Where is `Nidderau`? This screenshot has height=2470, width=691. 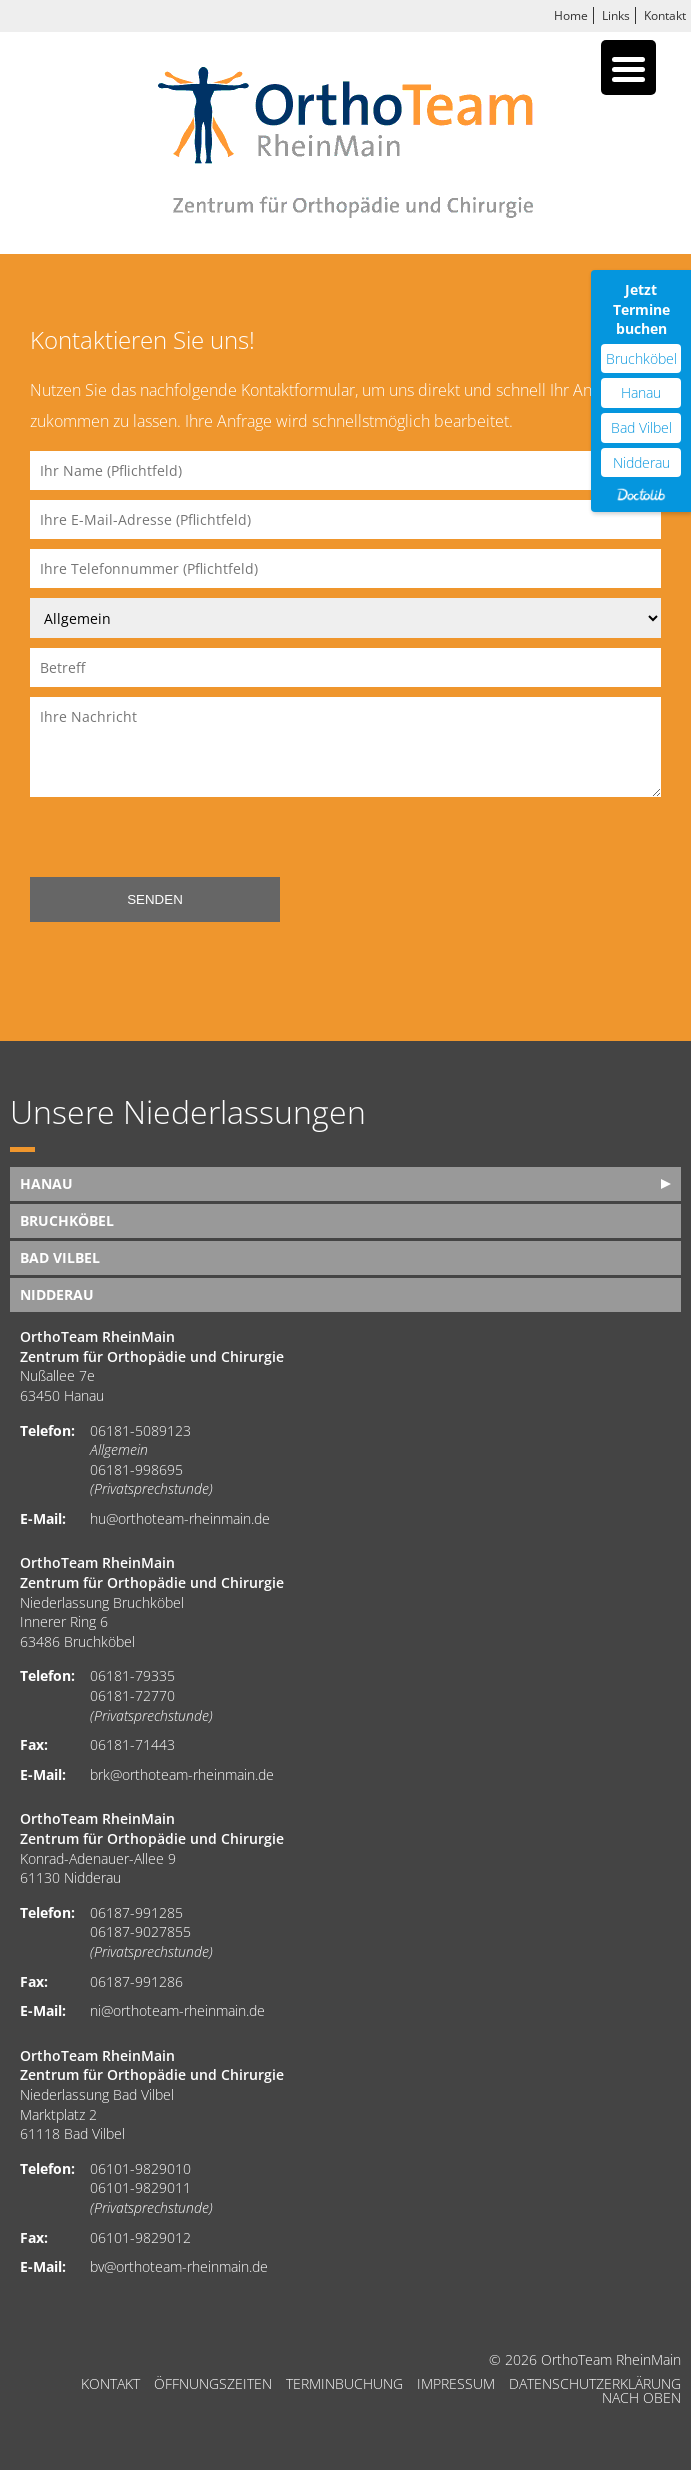
Nidderau is located at coordinates (57, 1294).